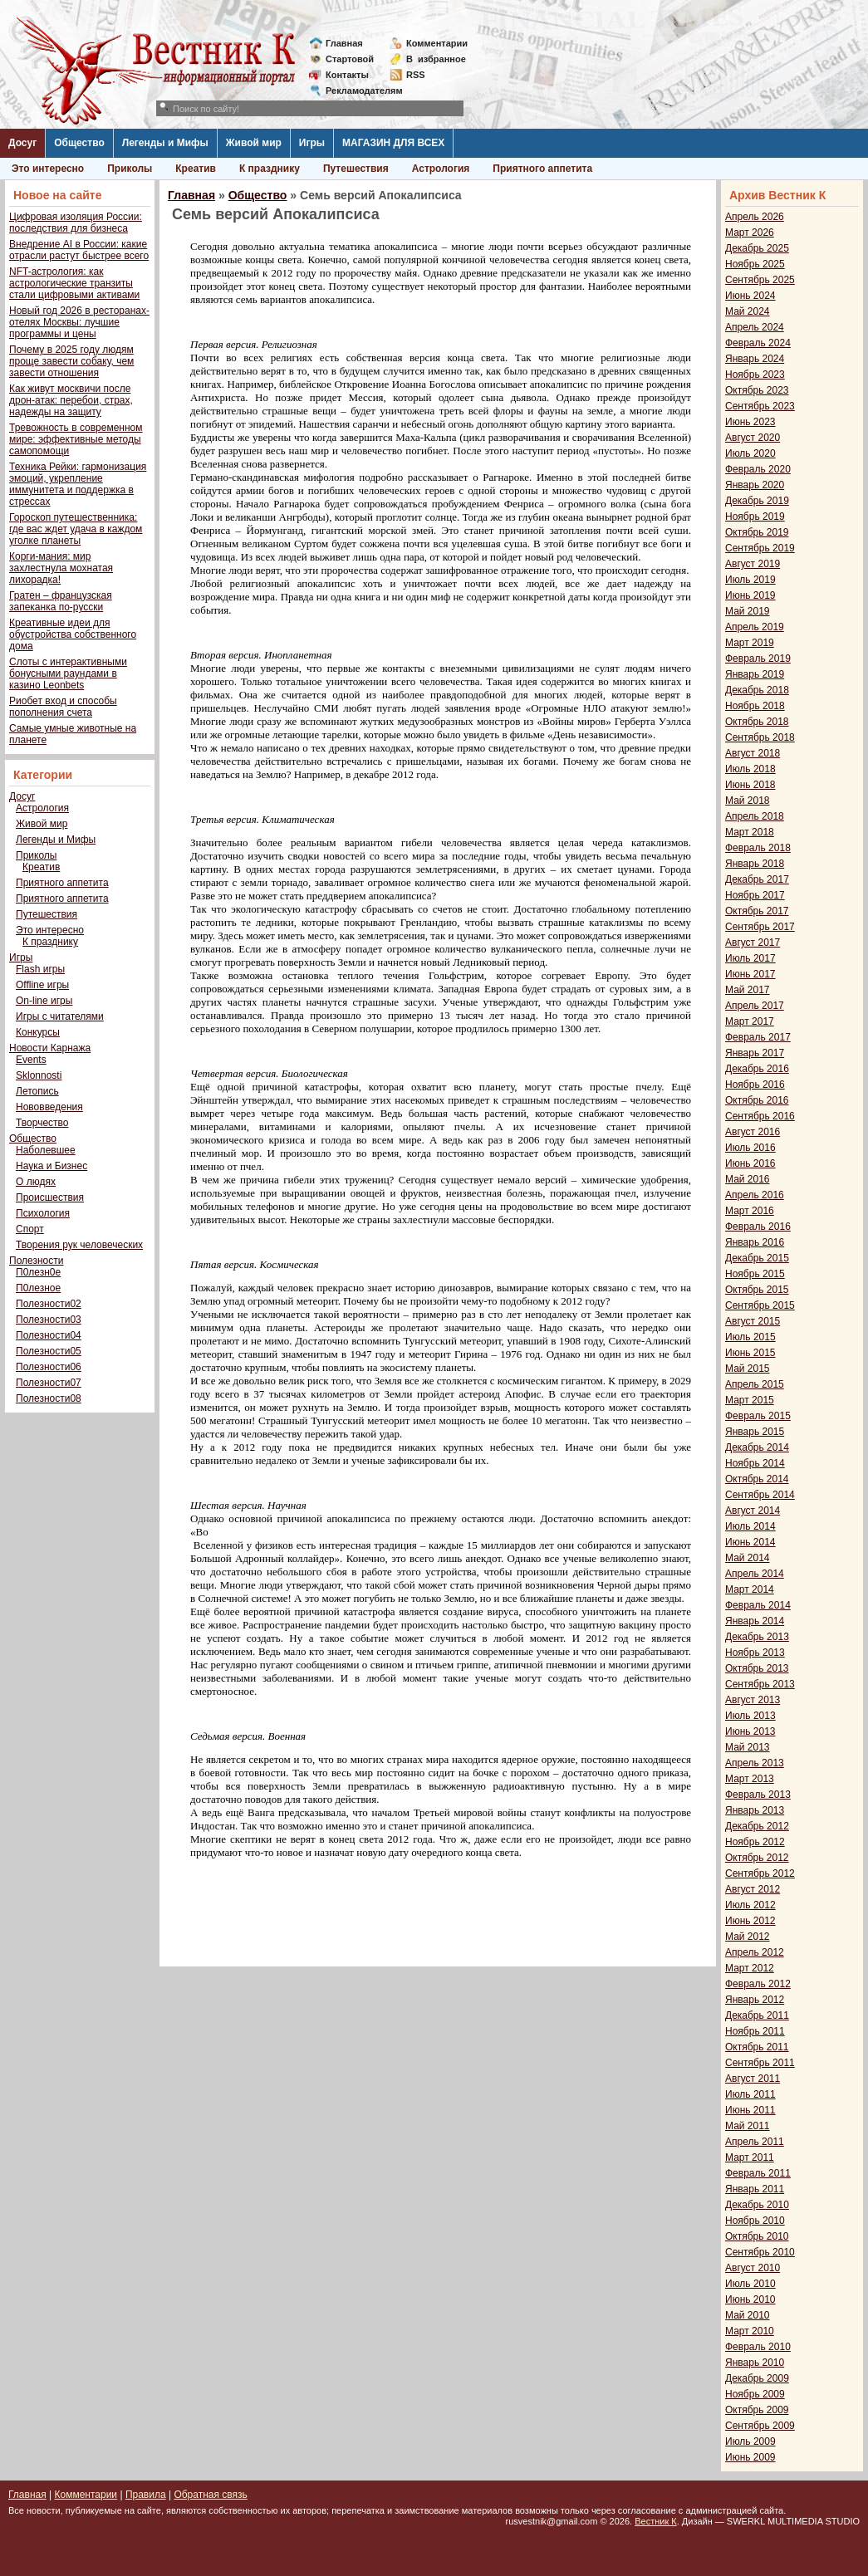 The height and width of the screenshot is (2576, 868). I want to click on Октябрь 2023, so click(757, 390).